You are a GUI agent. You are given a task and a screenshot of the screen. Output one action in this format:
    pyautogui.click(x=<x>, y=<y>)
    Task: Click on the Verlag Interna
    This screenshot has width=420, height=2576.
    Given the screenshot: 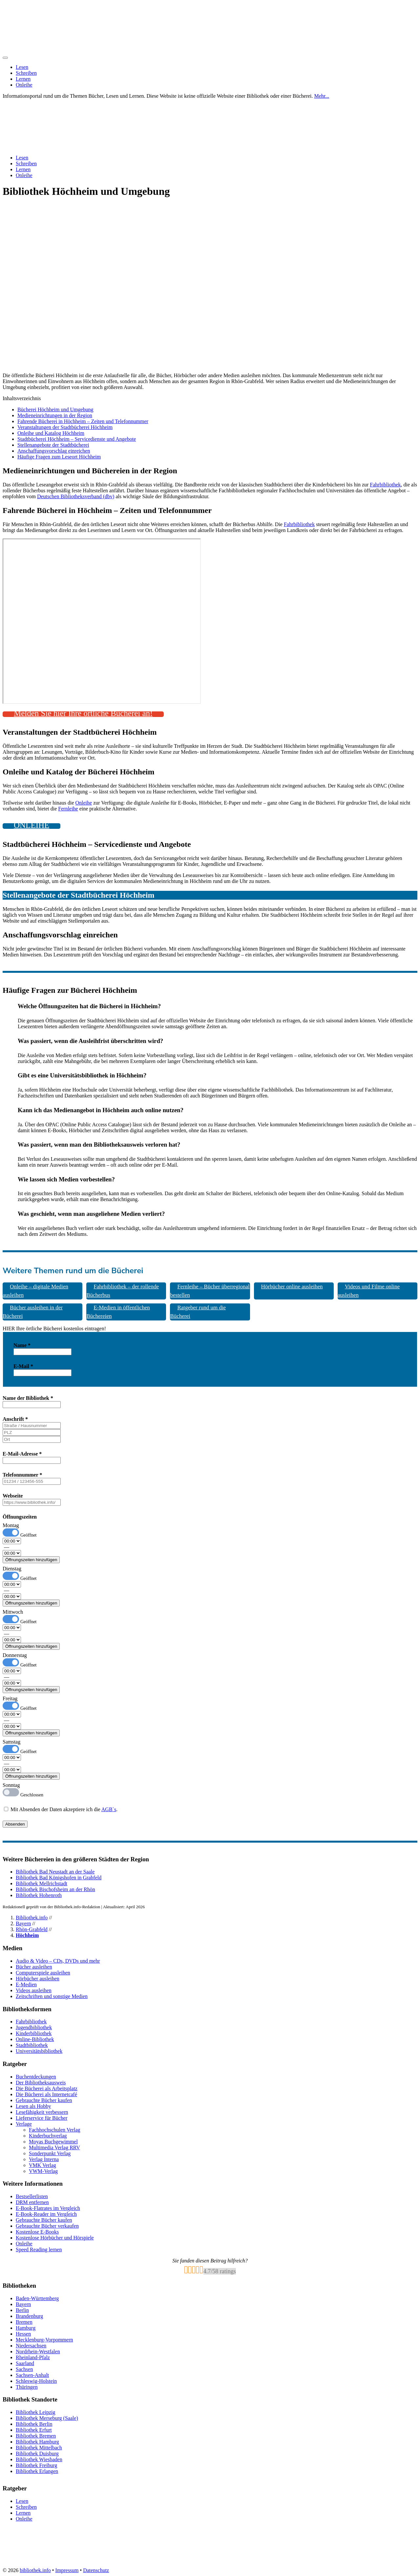 What is the action you would take?
    pyautogui.click(x=44, y=2159)
    